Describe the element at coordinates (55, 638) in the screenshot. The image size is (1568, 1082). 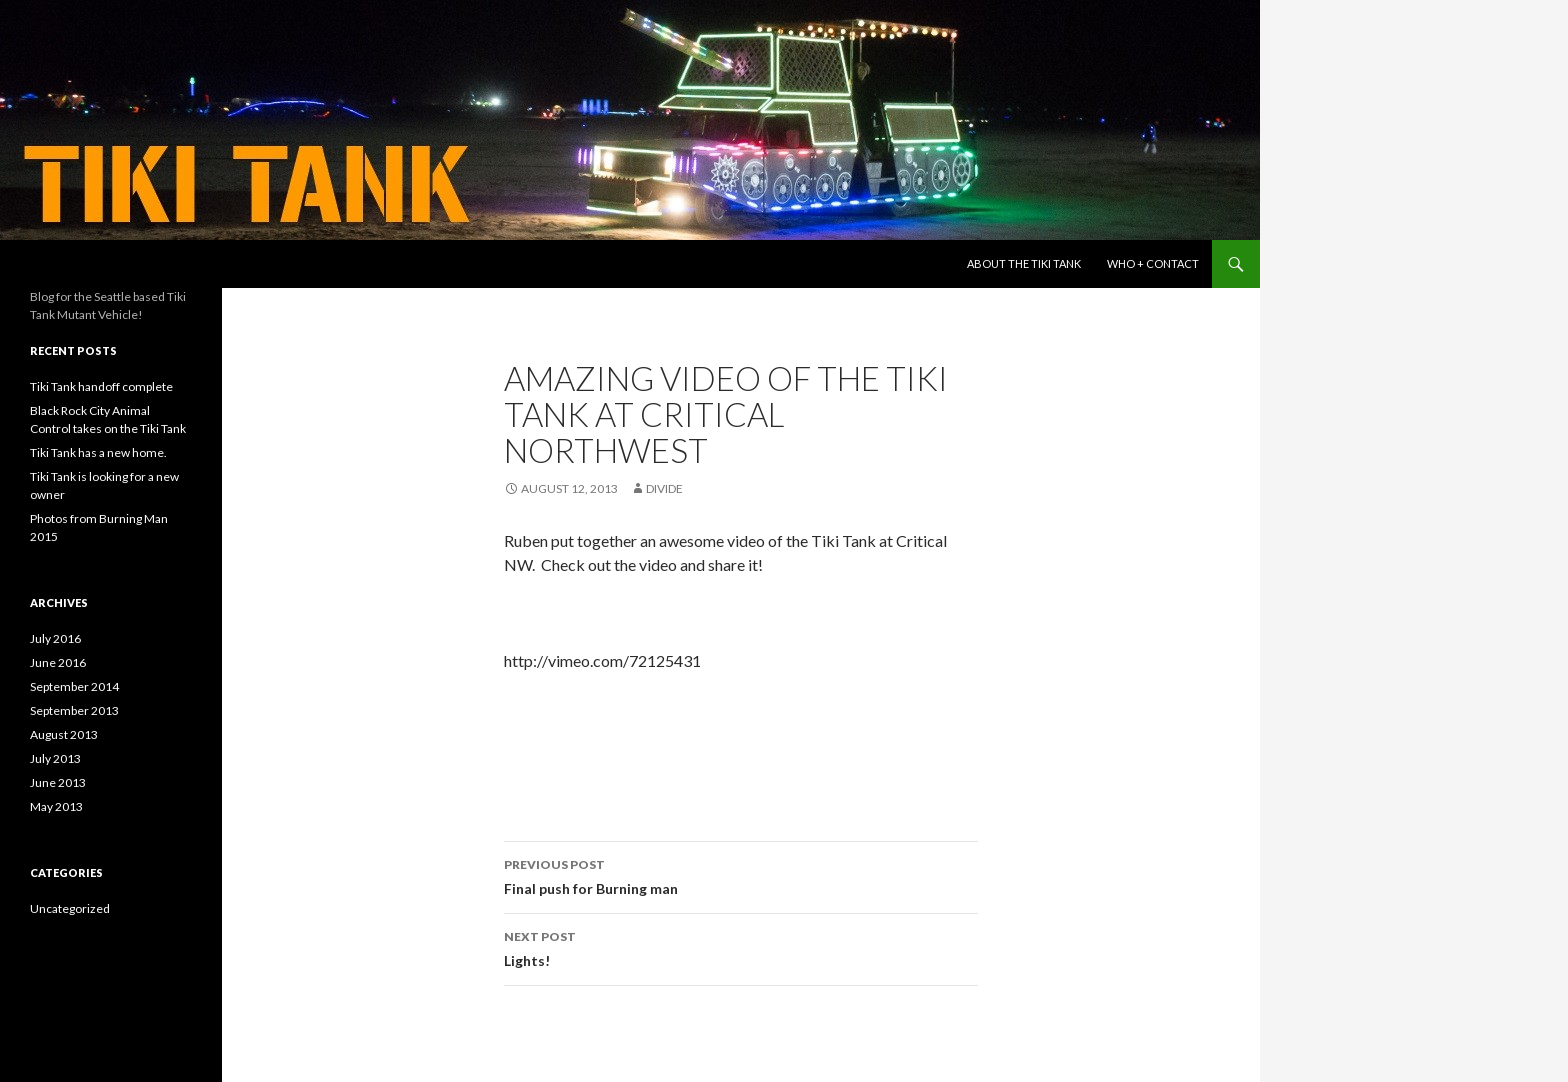
I see `July 2016` at that location.